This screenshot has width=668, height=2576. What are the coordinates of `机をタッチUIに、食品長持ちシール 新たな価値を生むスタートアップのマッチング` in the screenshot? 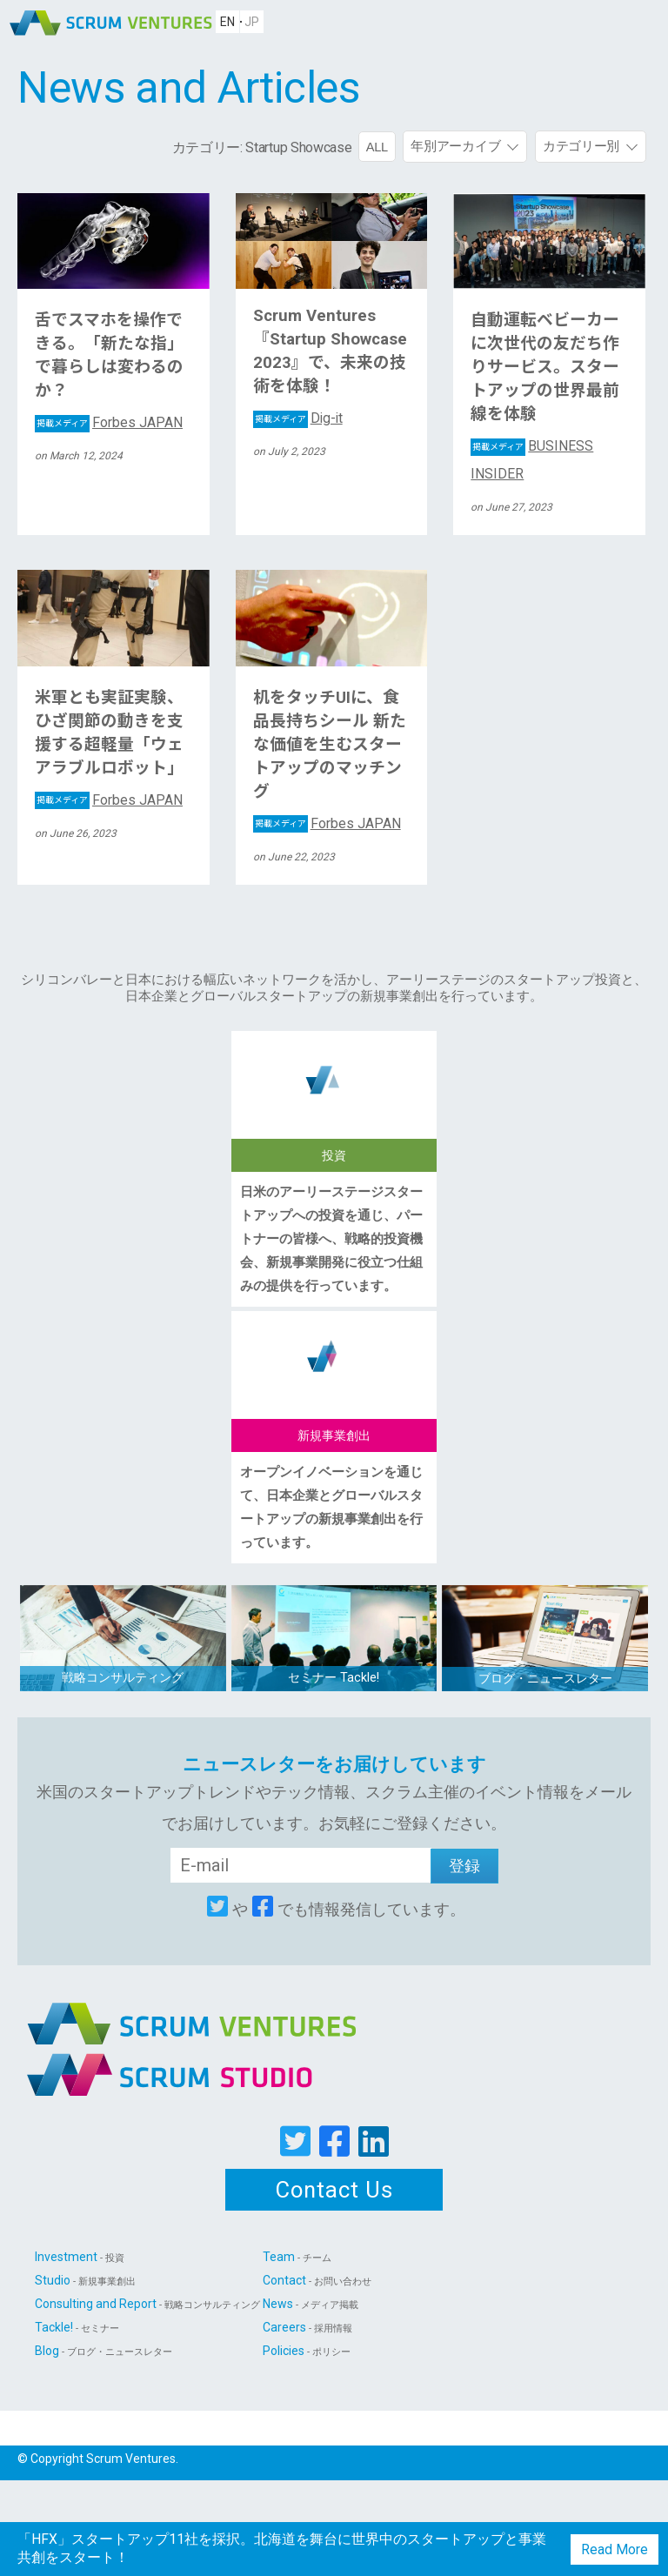 It's located at (329, 744).